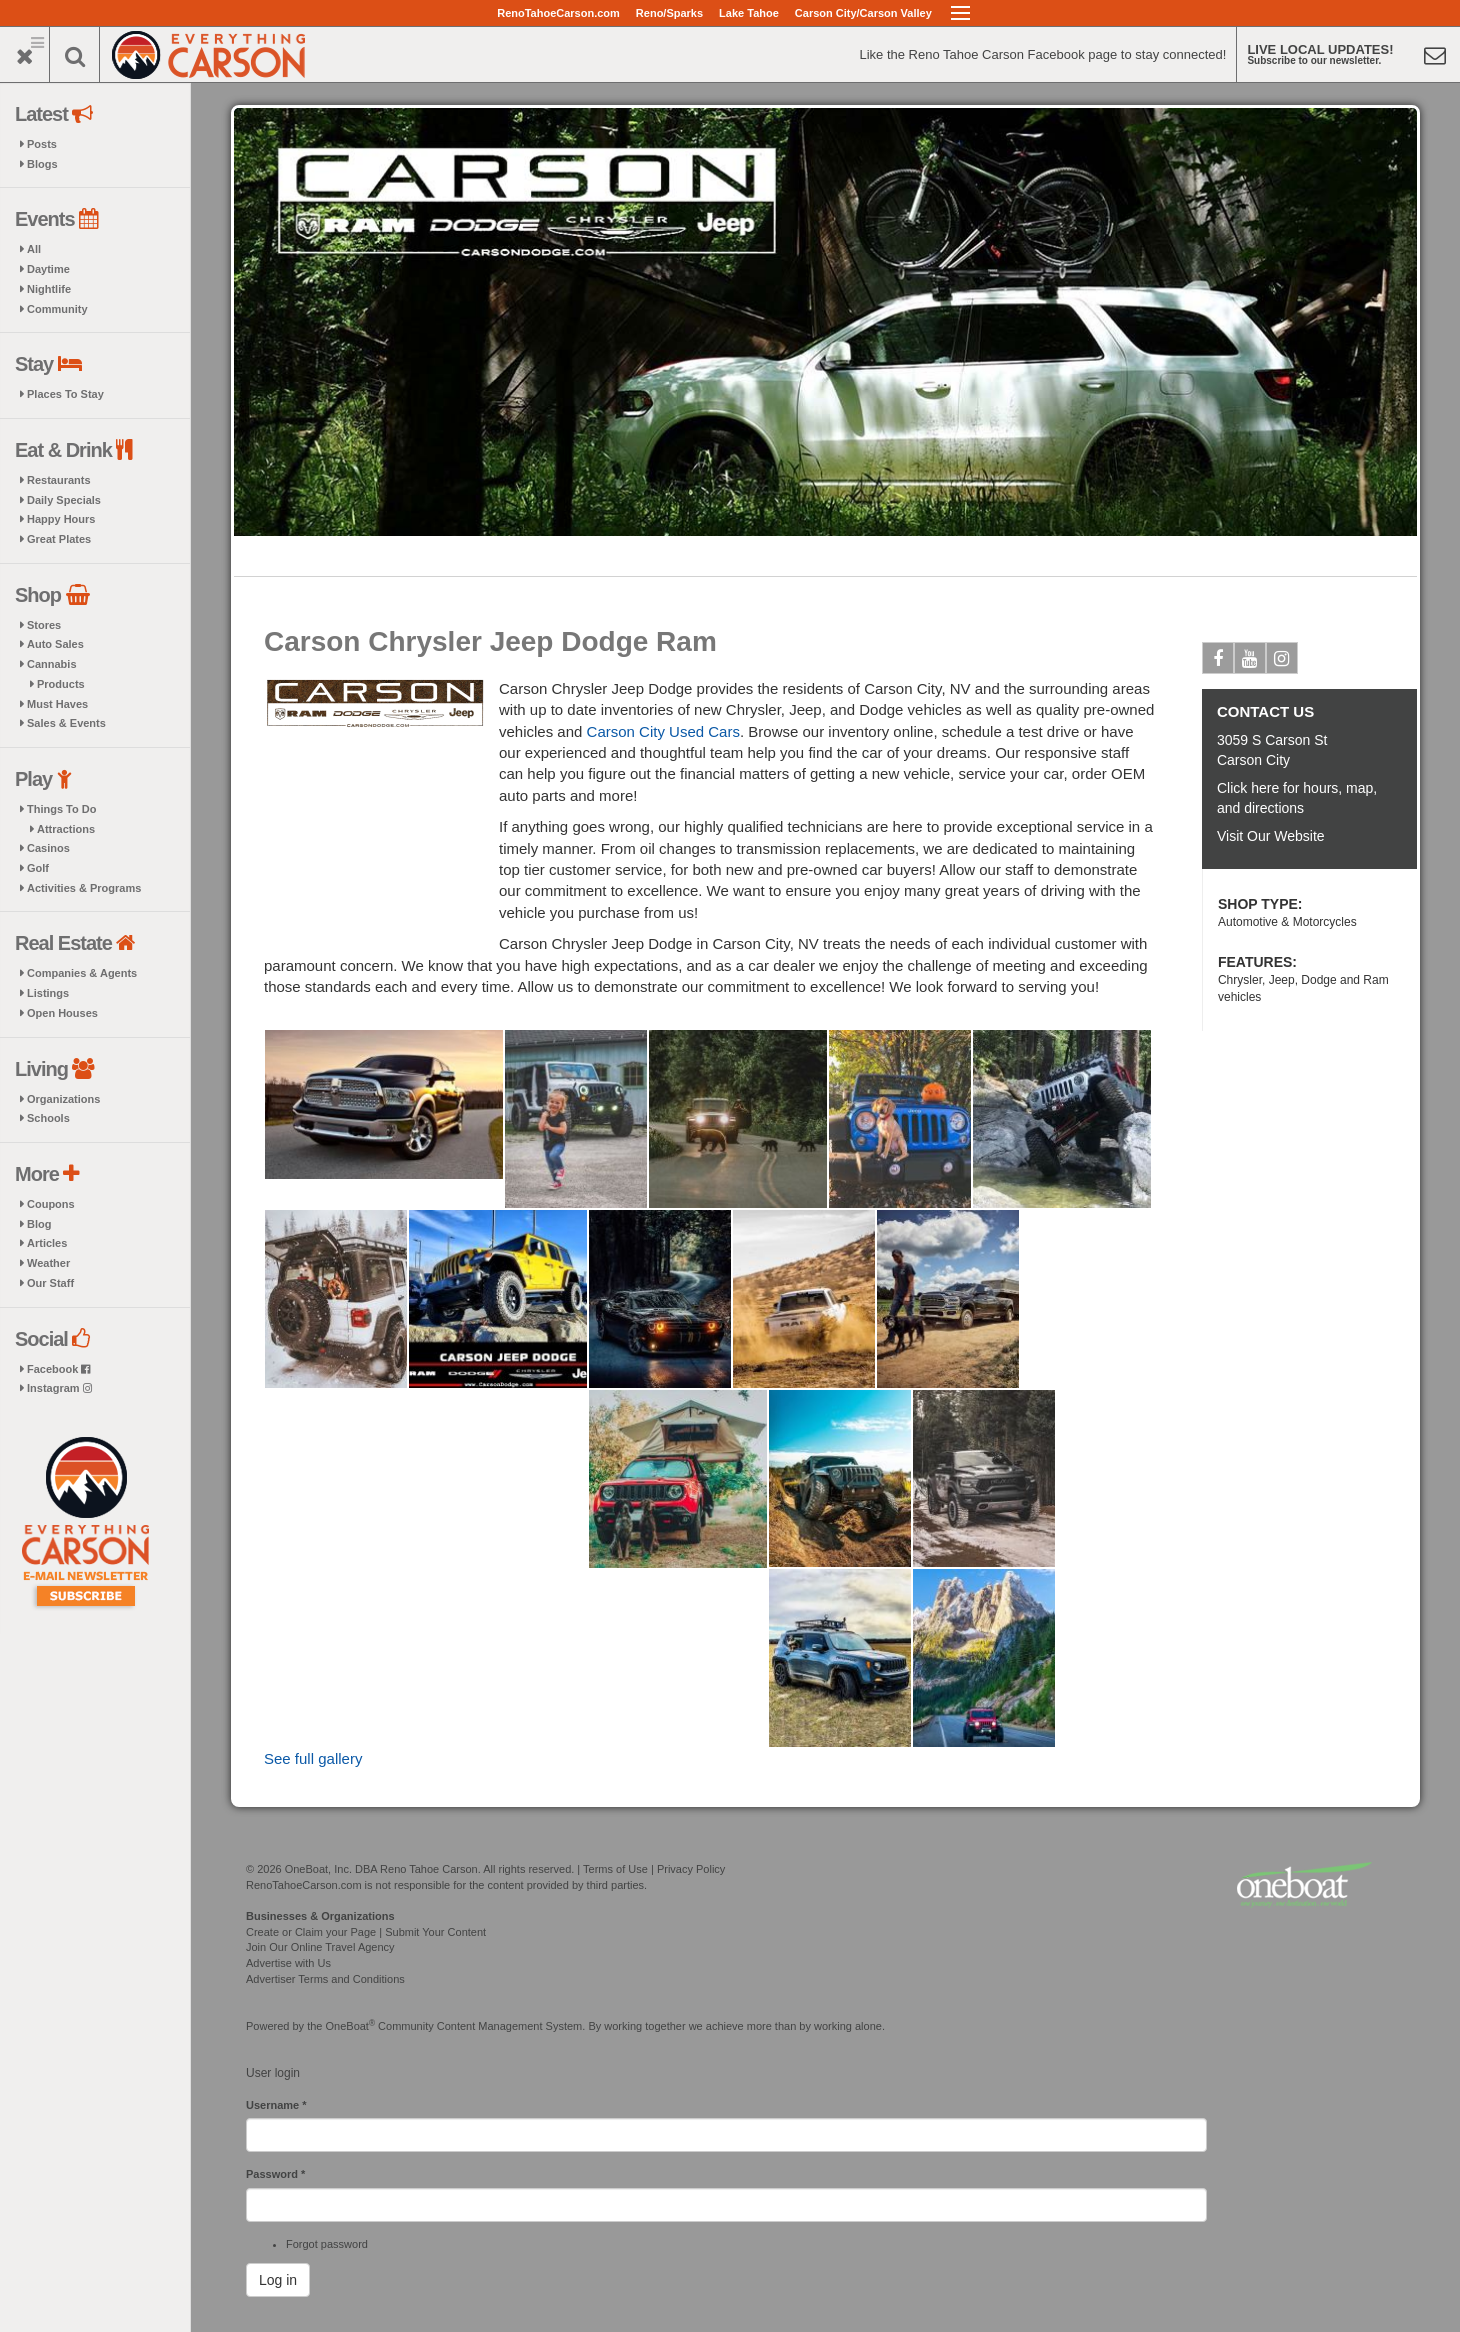  What do you see at coordinates (61, 519) in the screenshot?
I see `Happy Hours` at bounding box center [61, 519].